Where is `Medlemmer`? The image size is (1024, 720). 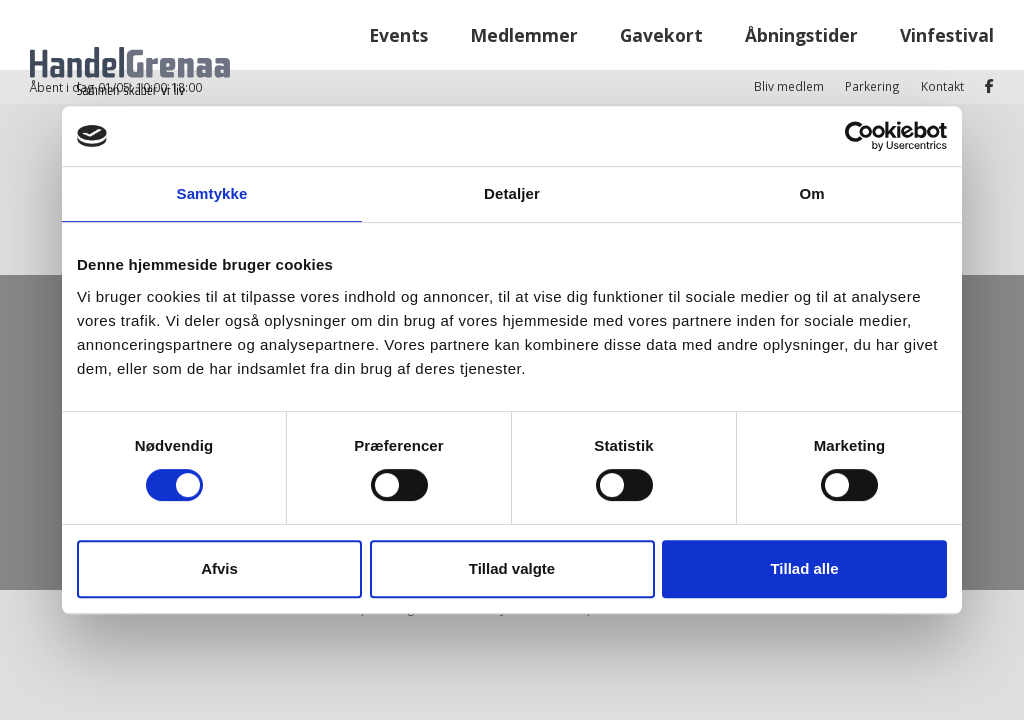
Medlemmer is located at coordinates (524, 69).